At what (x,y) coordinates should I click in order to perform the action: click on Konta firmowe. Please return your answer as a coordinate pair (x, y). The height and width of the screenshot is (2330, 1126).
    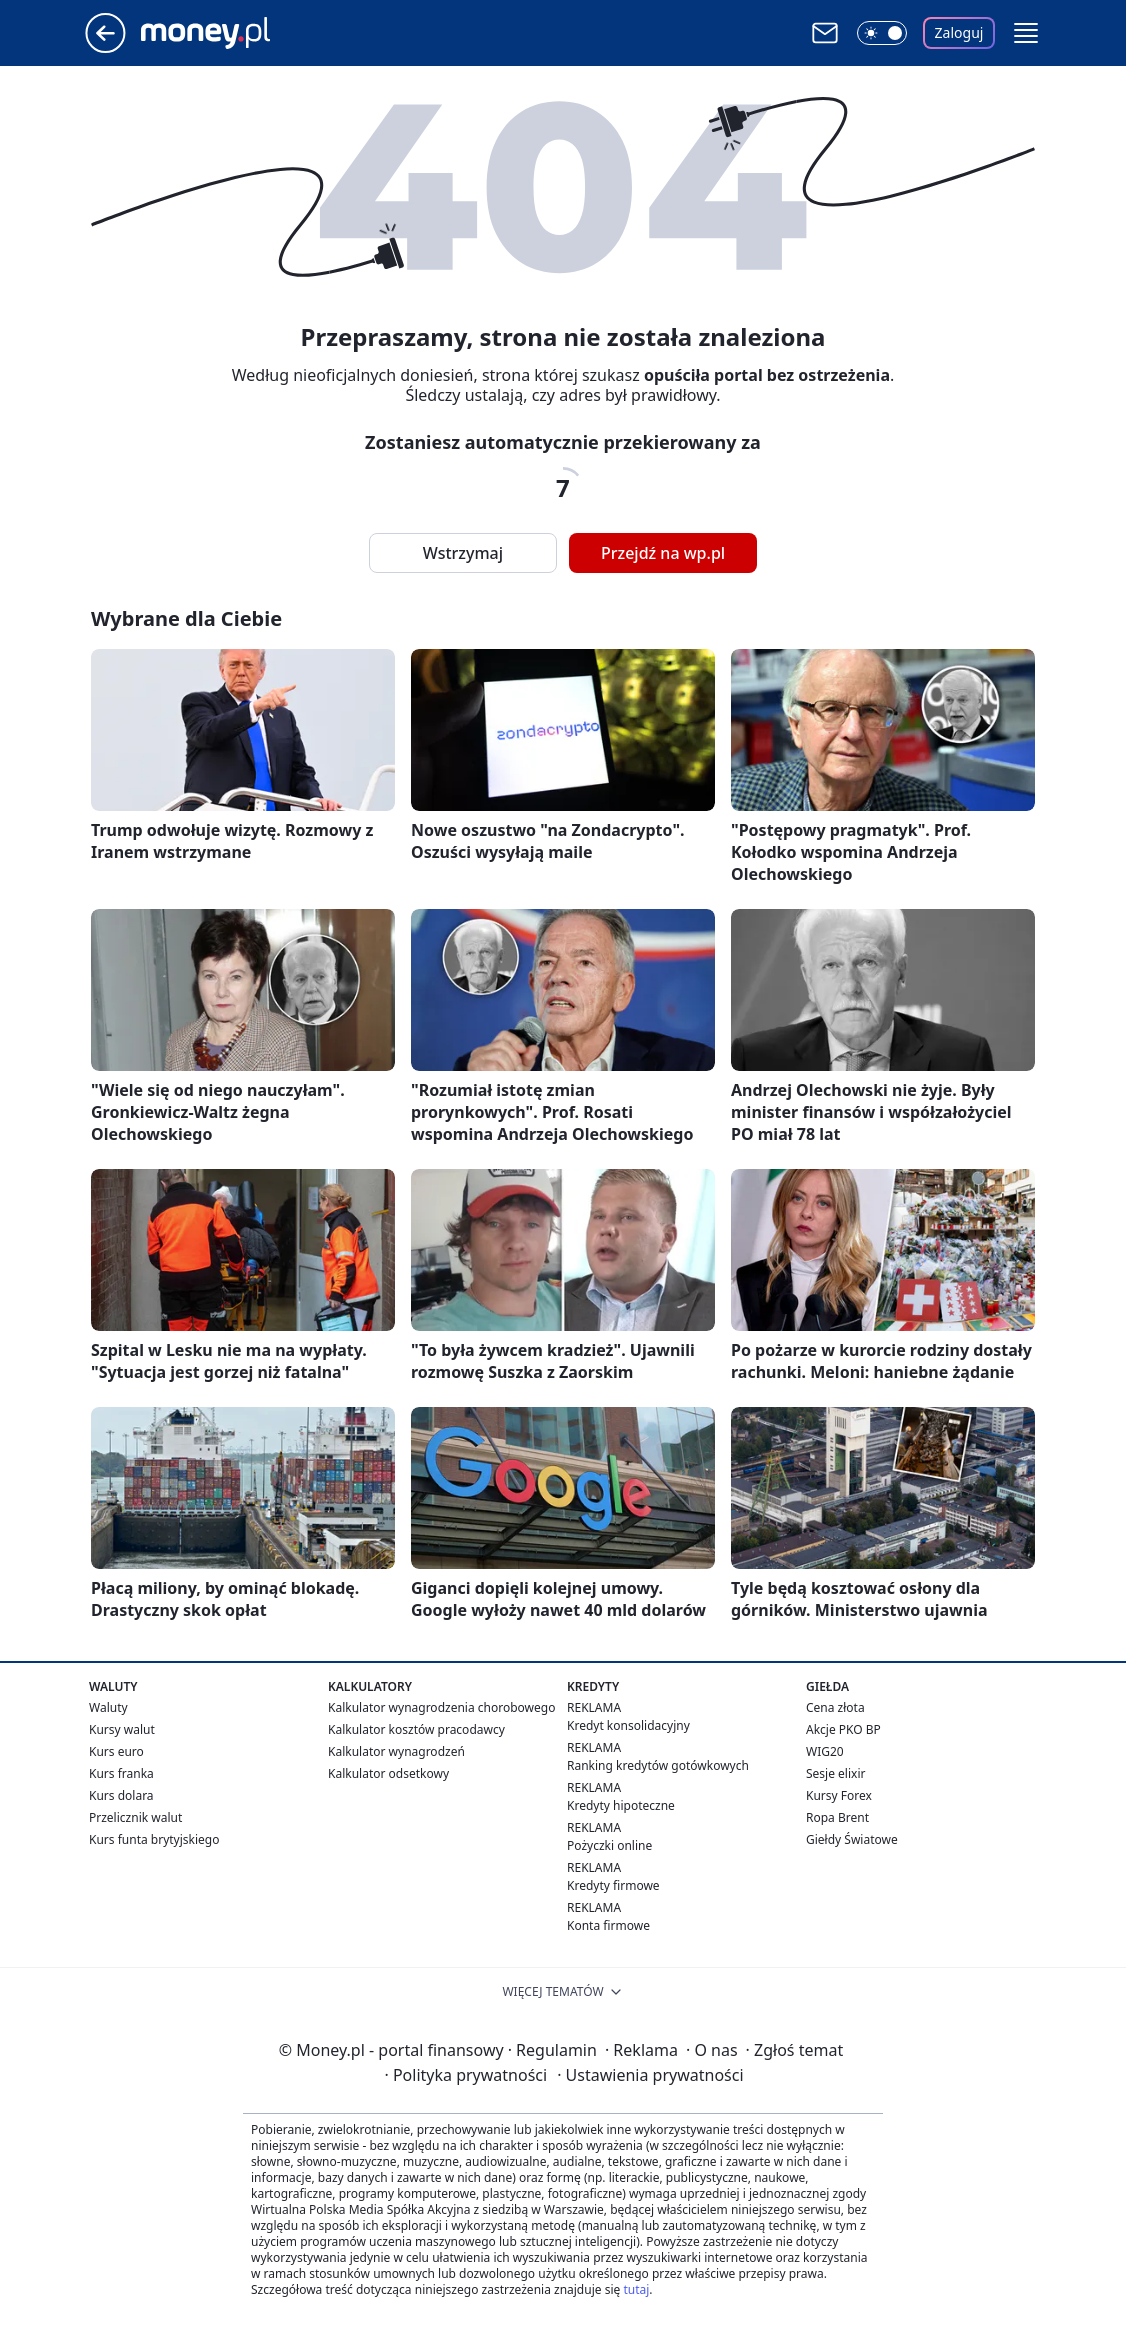
    Looking at the image, I should click on (608, 1925).